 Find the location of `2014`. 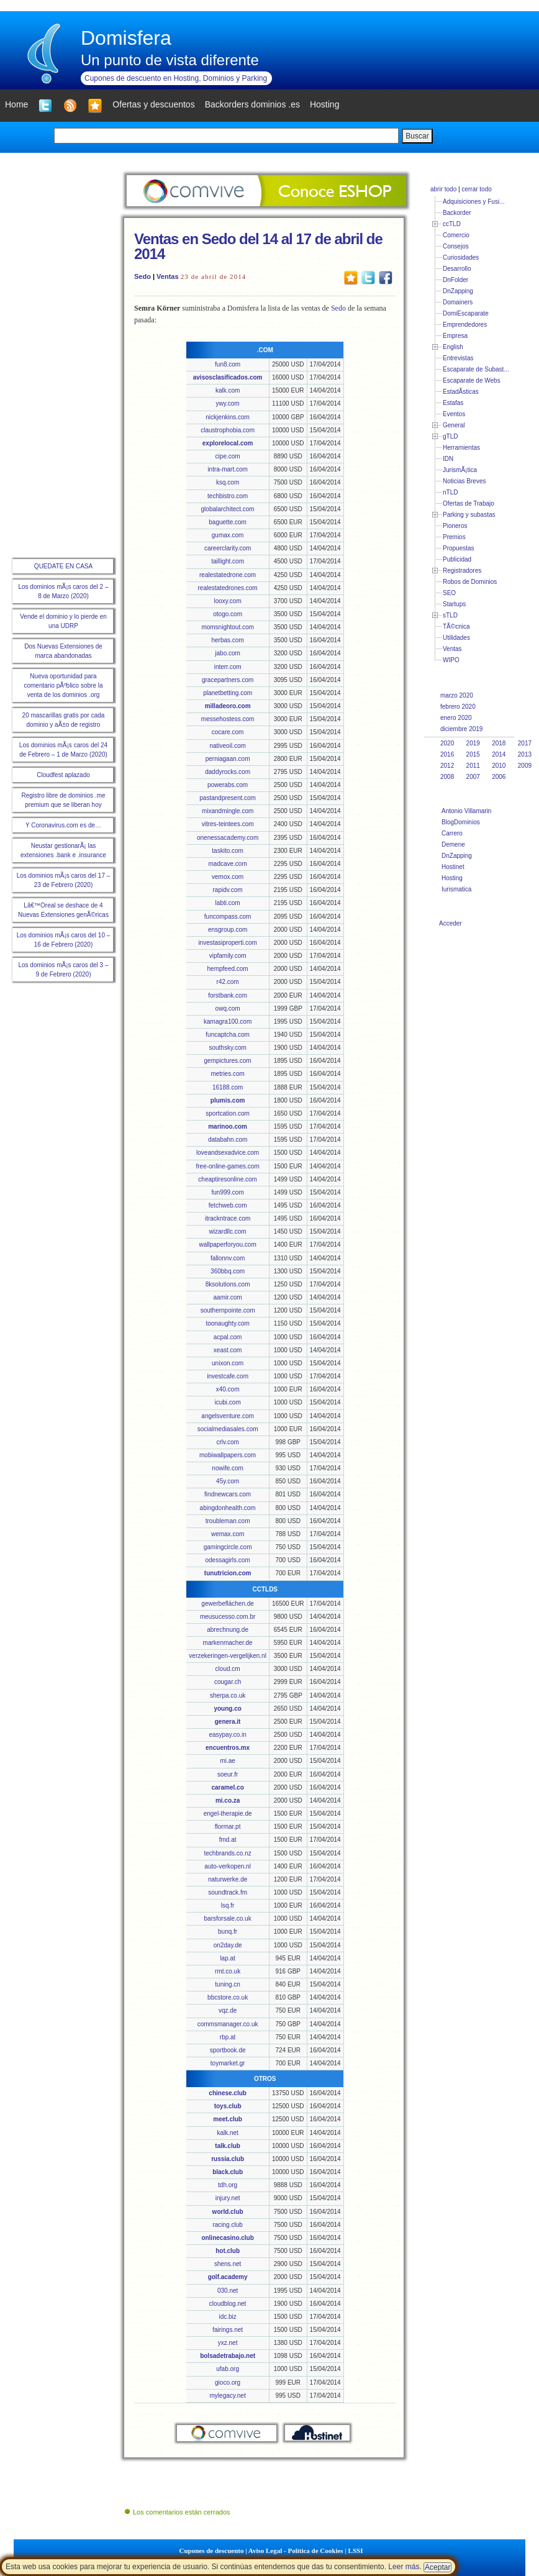

2014 is located at coordinates (498, 754).